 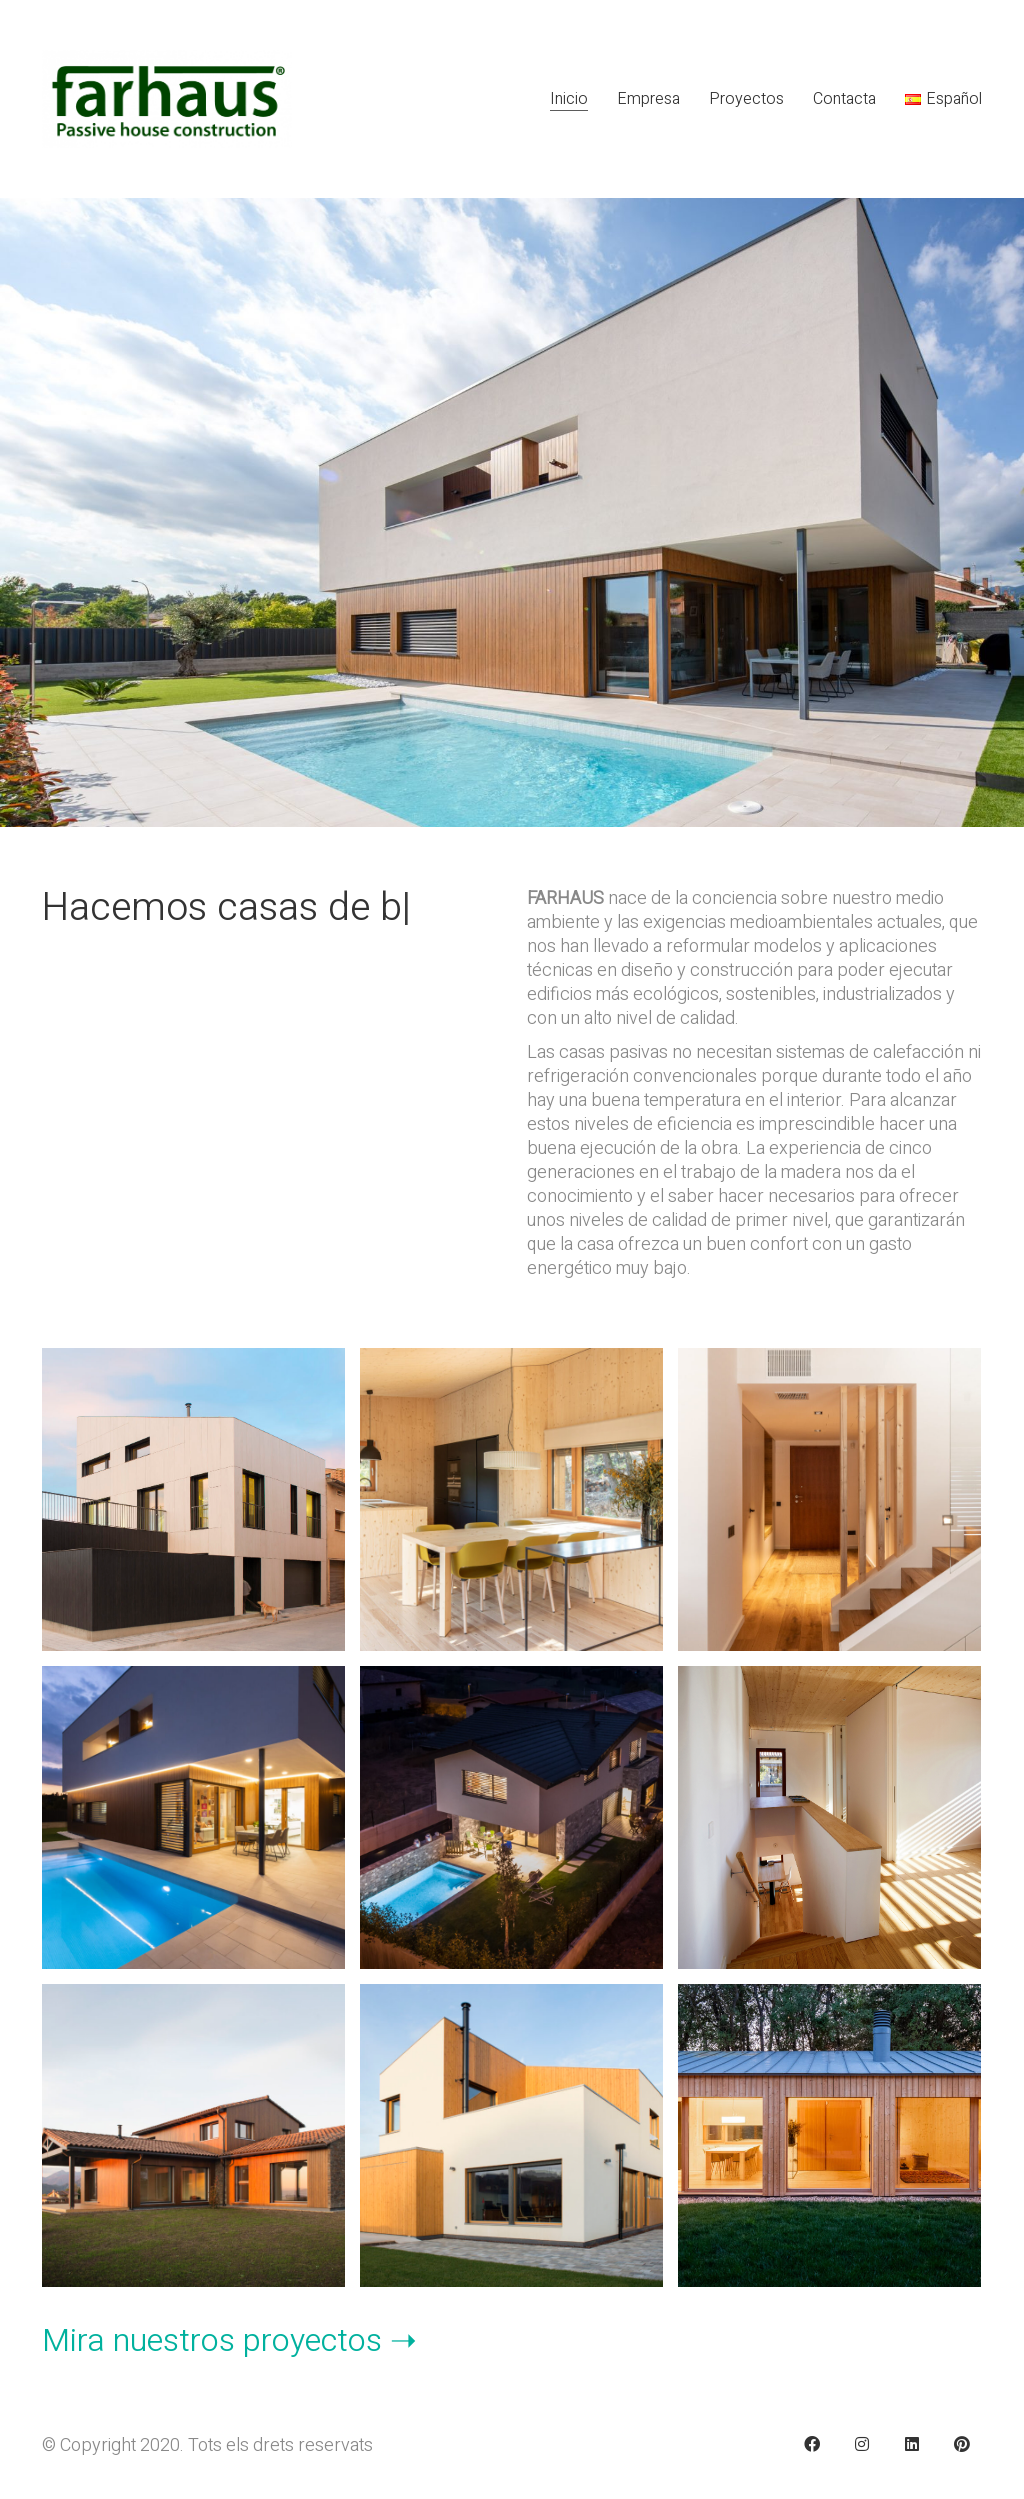 What do you see at coordinates (912, 2444) in the screenshot?
I see `[LinkedIn]` at bounding box center [912, 2444].